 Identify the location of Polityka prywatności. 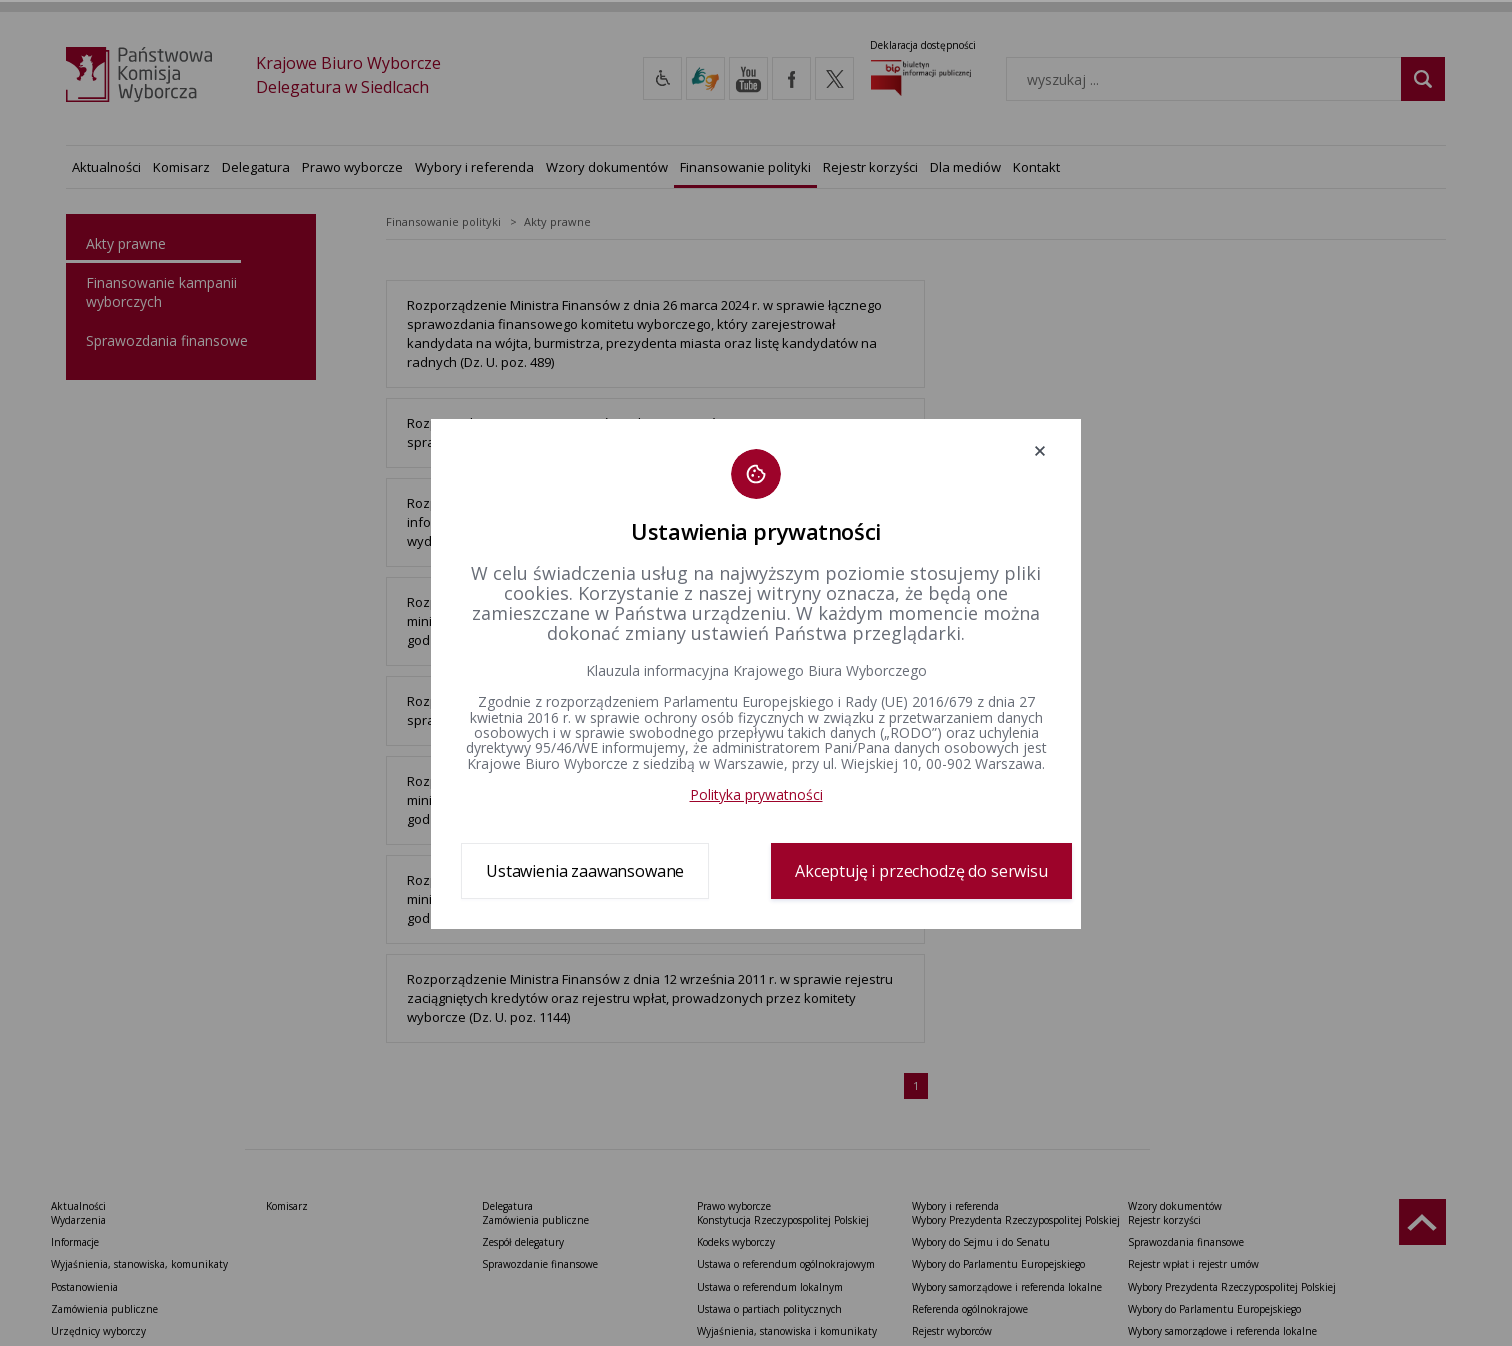
(756, 794).